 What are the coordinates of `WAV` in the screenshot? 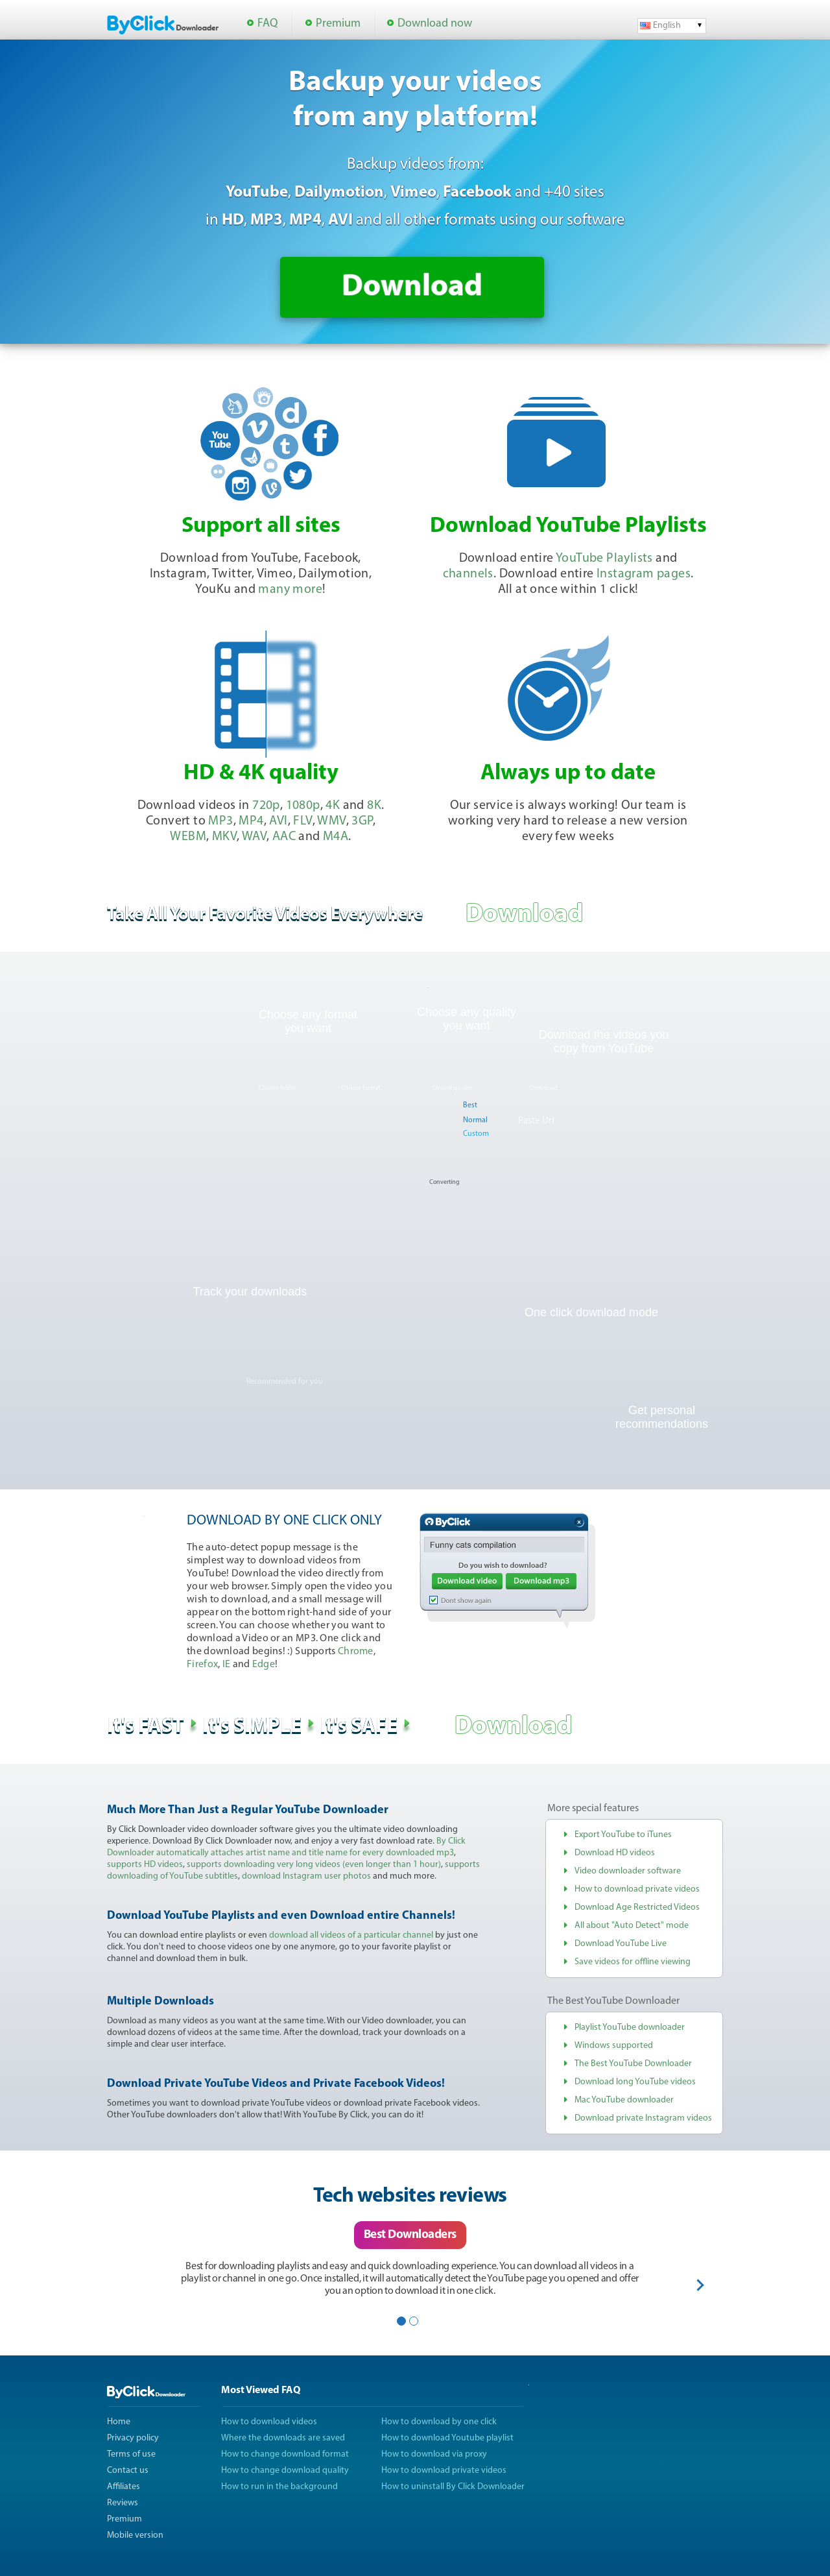 It's located at (254, 836).